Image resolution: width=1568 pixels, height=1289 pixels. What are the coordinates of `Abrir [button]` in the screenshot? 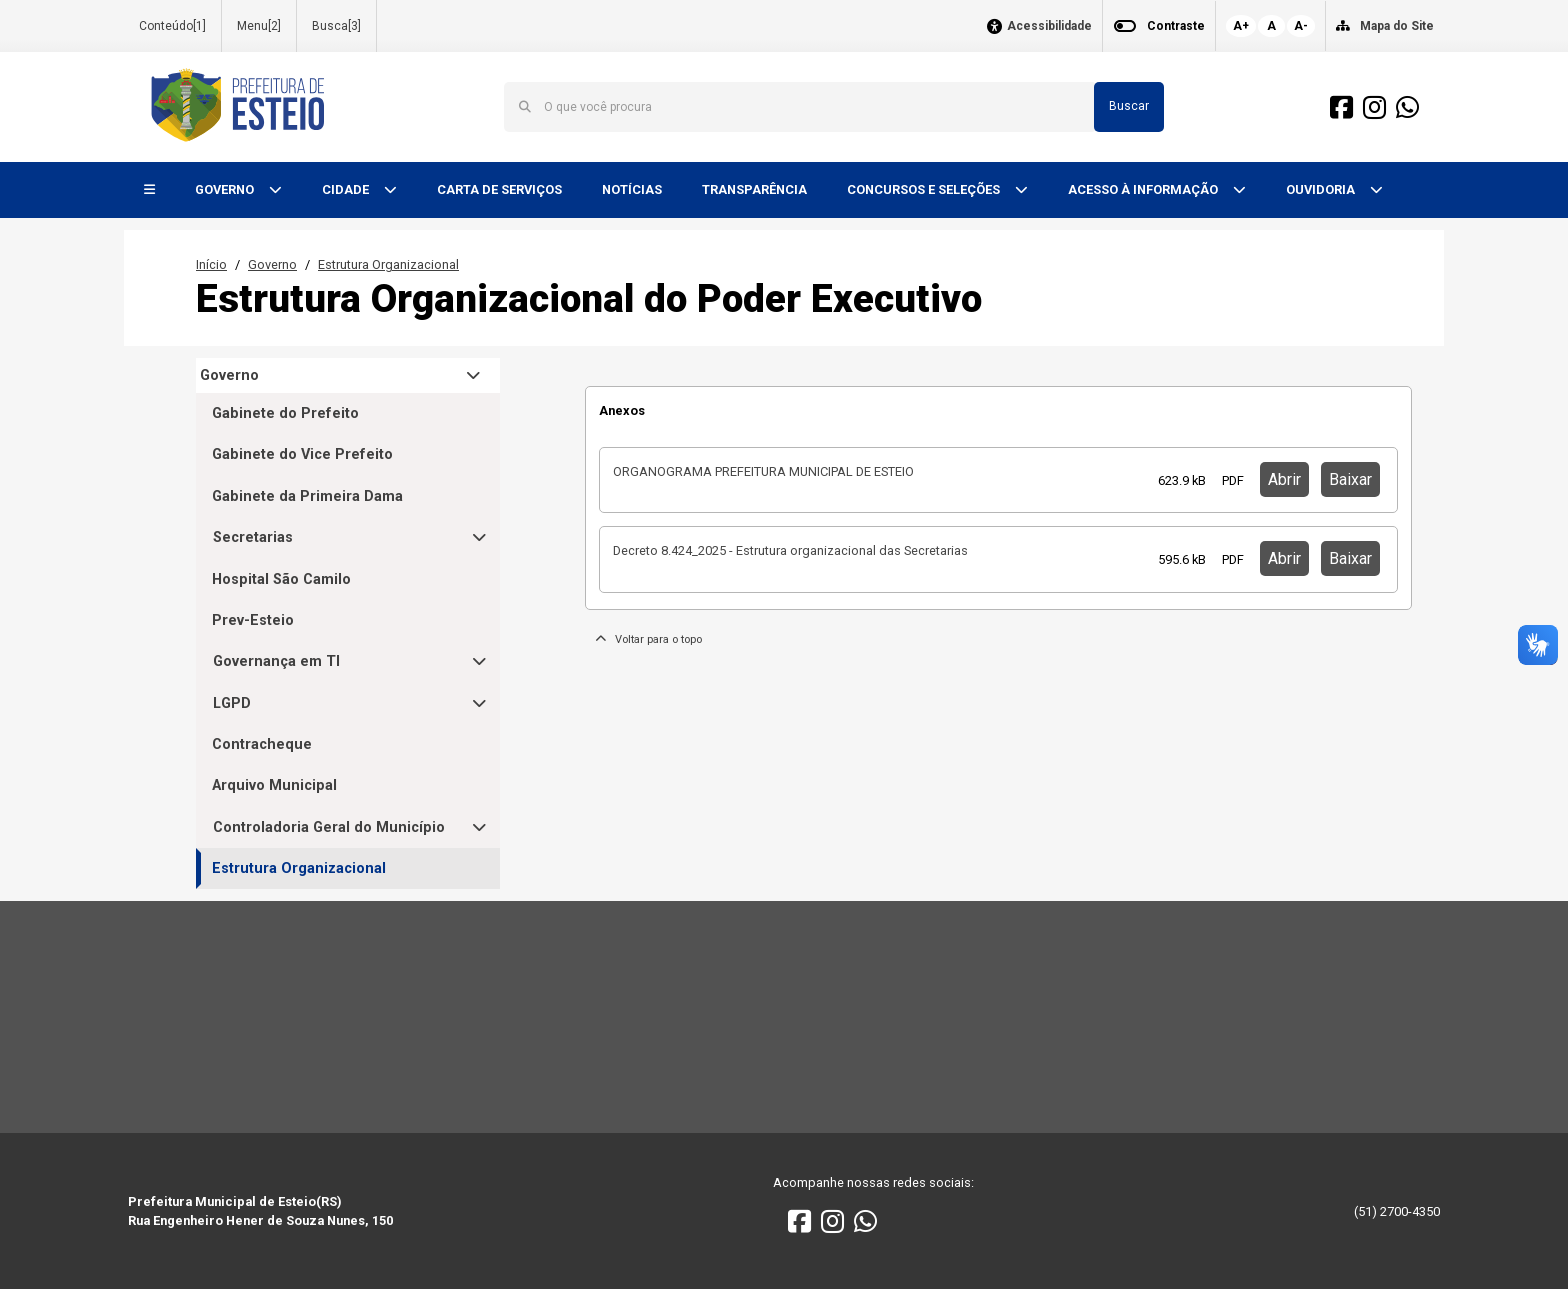 It's located at (1284, 479).